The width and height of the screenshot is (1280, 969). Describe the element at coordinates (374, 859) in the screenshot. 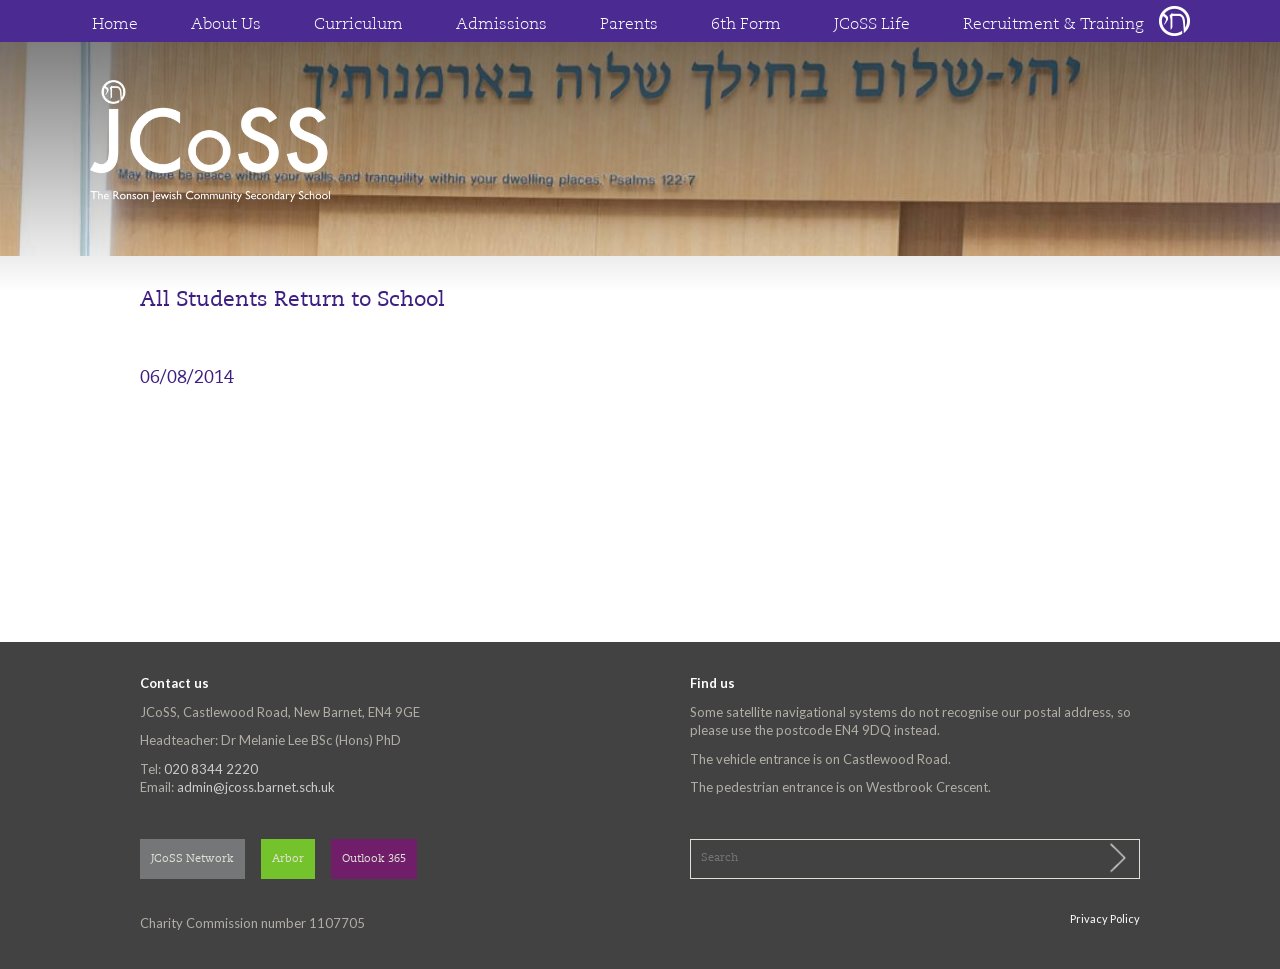

I see `Outlook 365` at that location.